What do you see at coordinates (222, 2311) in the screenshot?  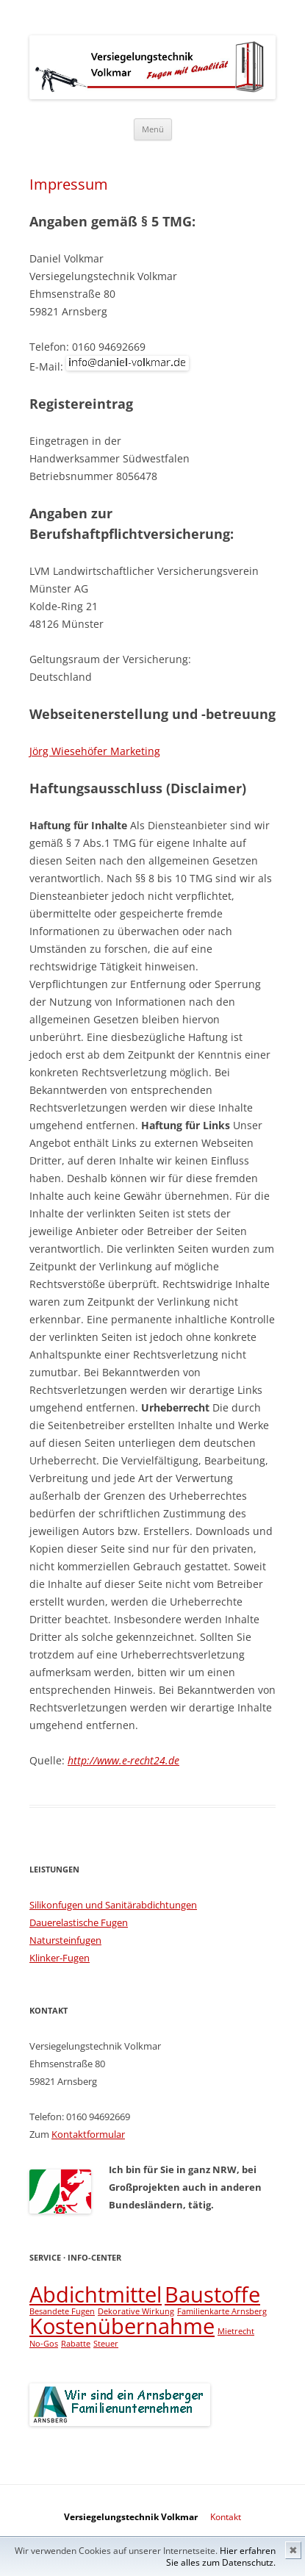 I see `Familienkarte Arnsberg [Familienkarte Arnsberg (1 Eintrag)]` at bounding box center [222, 2311].